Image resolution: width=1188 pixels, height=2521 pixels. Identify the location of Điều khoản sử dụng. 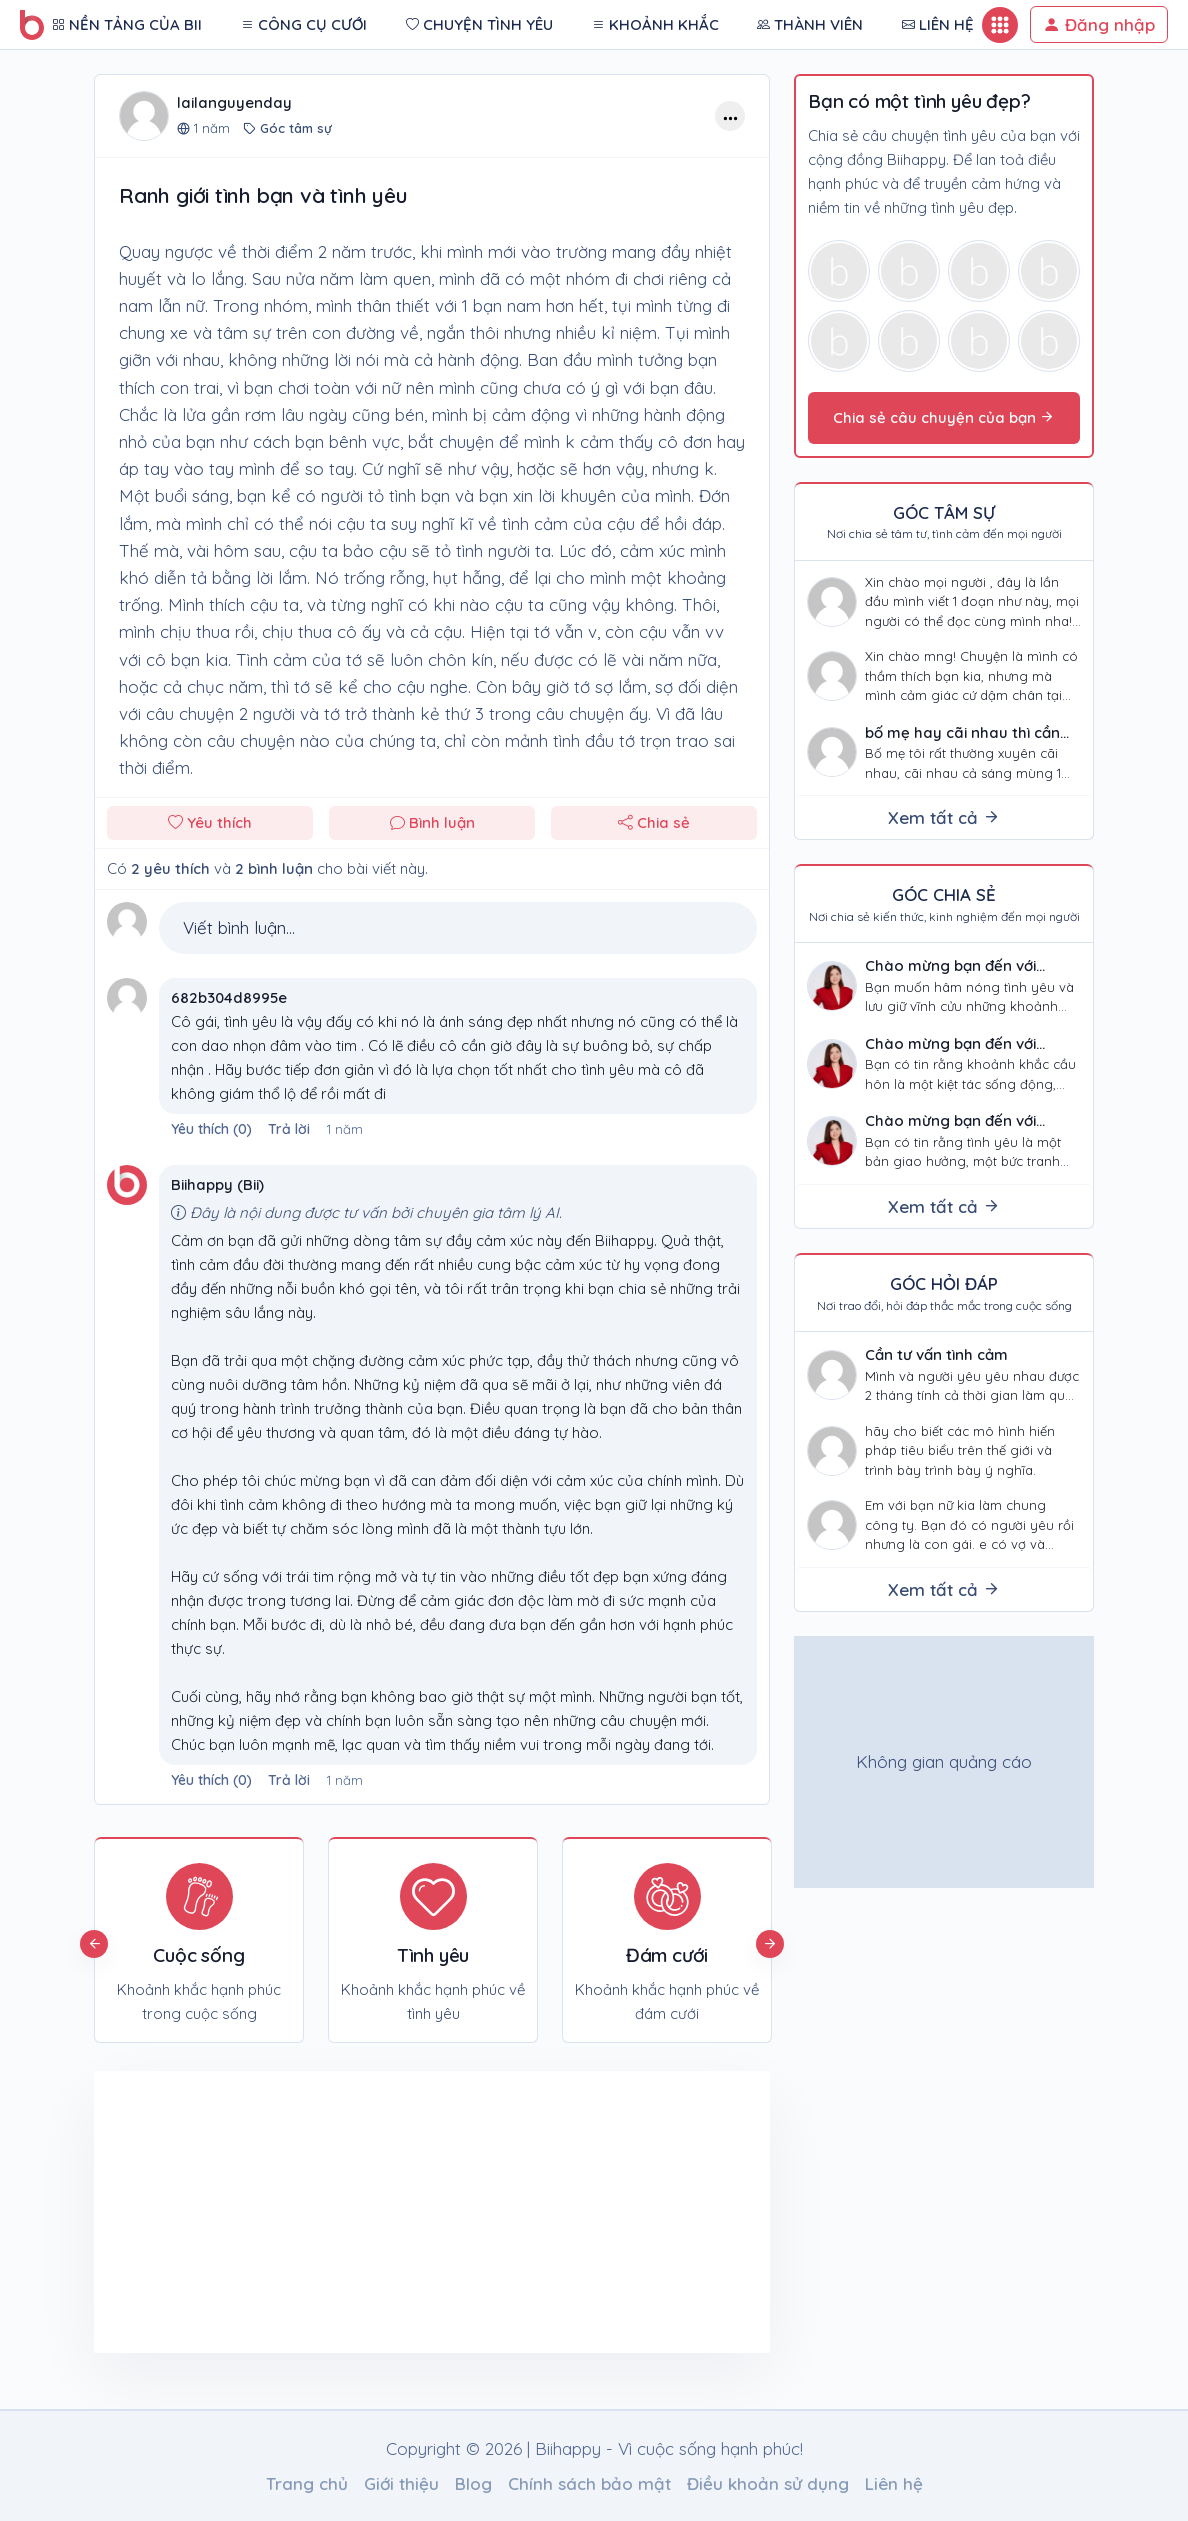
(768, 2483).